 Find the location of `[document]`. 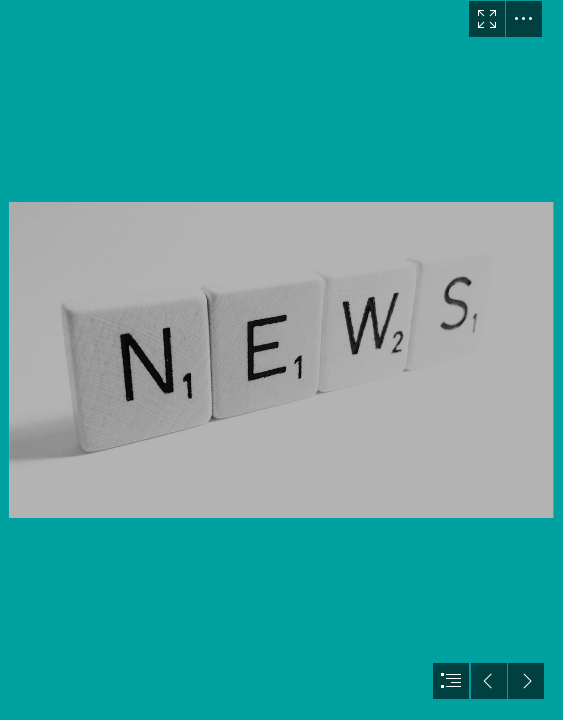

[document] is located at coordinates (281, 360).